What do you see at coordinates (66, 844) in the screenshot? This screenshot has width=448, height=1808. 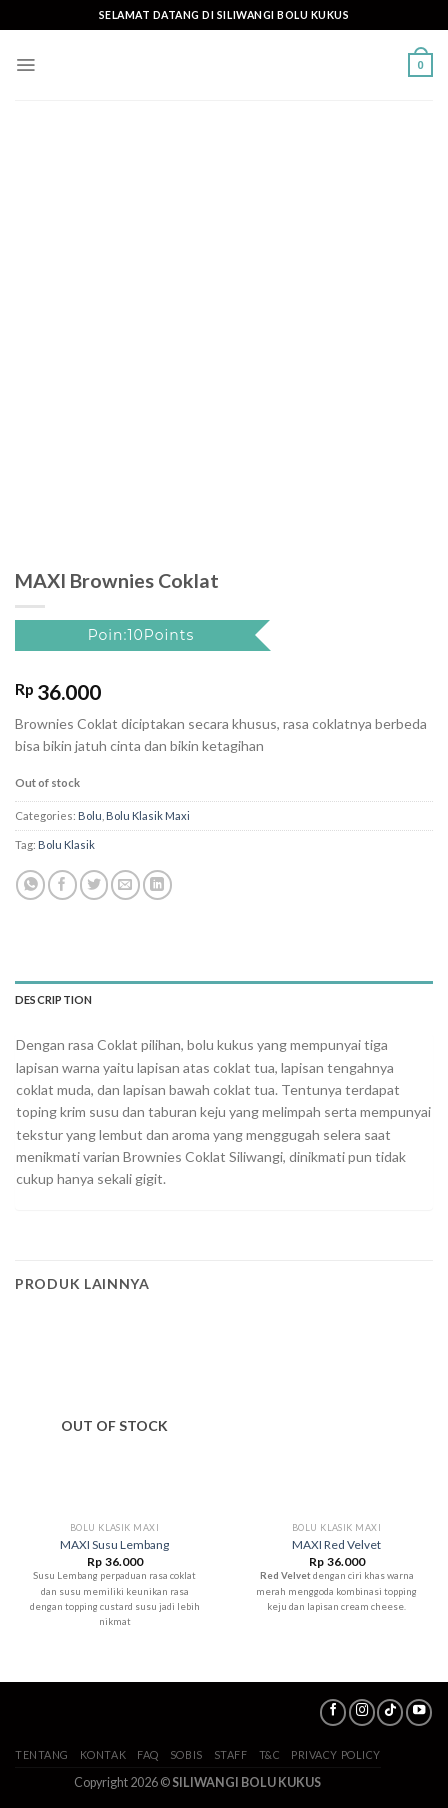 I see `Bolu Klasik` at bounding box center [66, 844].